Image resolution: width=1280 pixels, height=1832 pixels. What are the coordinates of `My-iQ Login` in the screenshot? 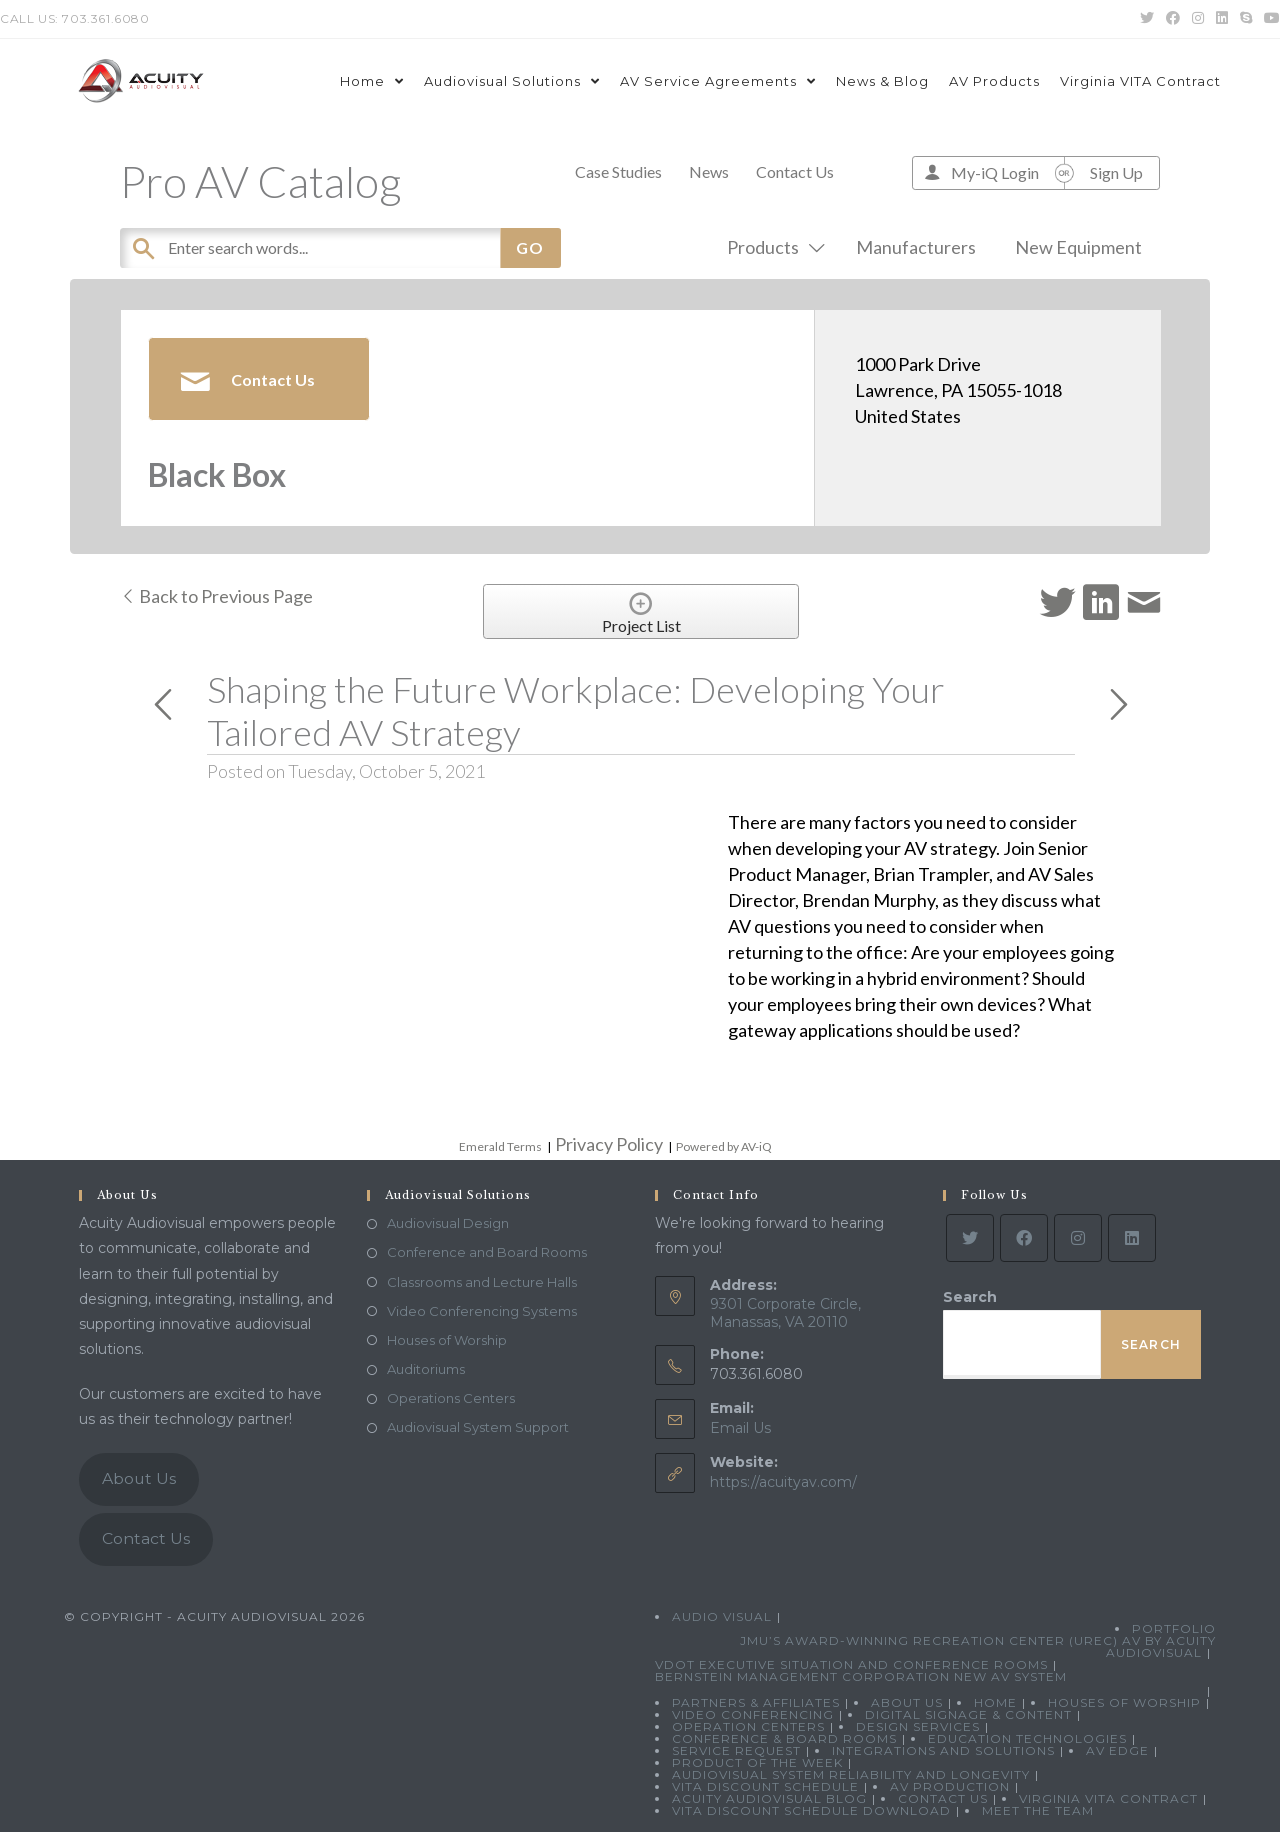 It's located at (995, 172).